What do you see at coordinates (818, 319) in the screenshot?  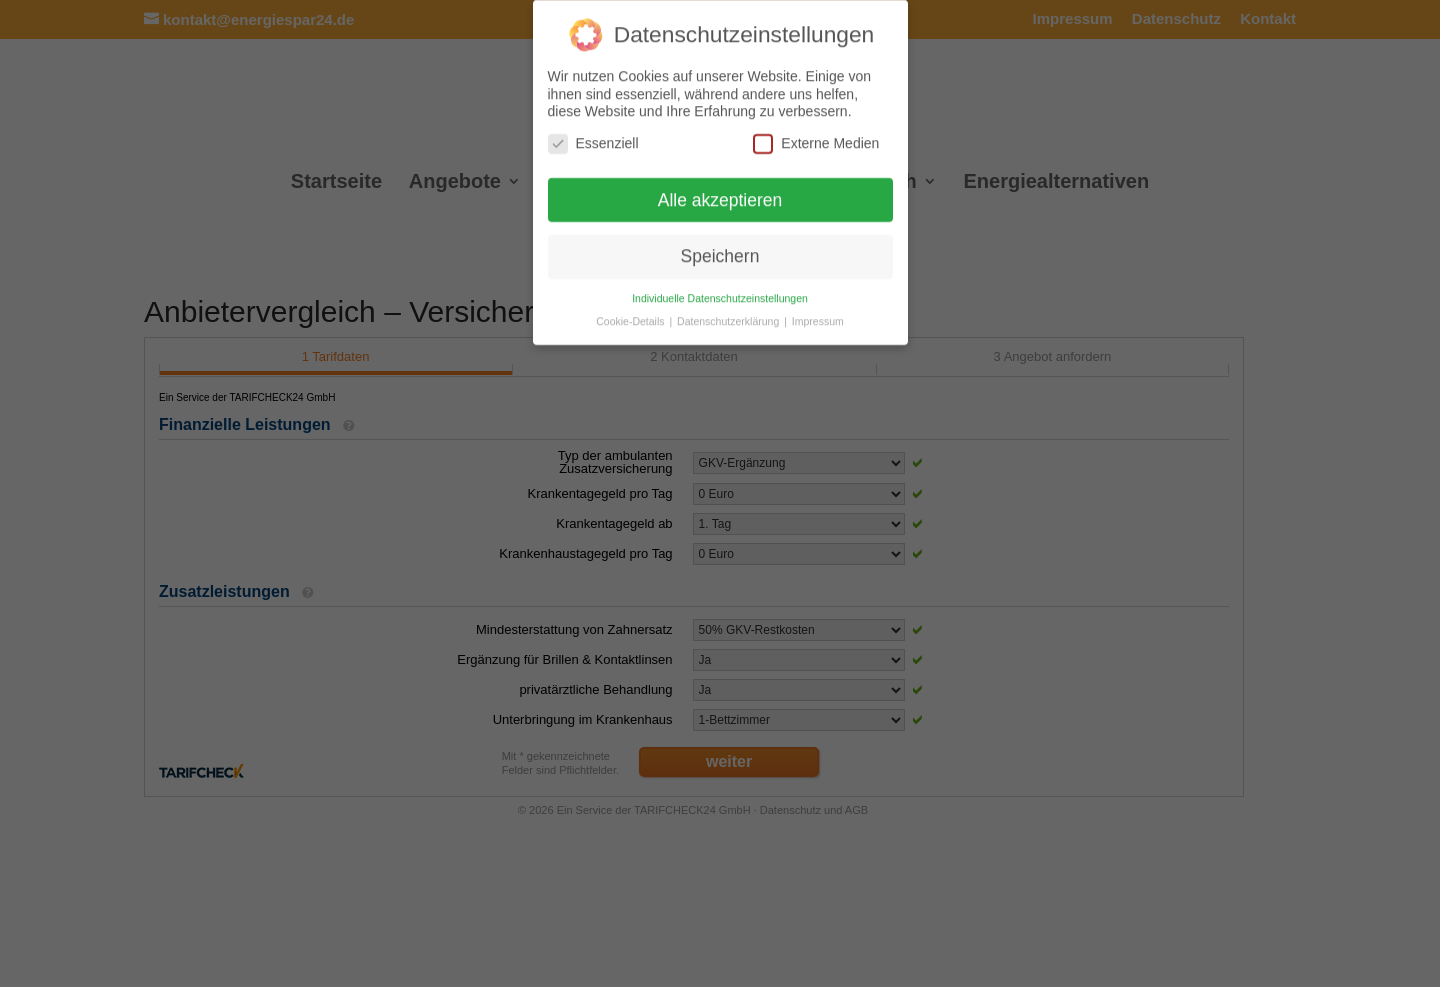 I see `Impressum [button]` at bounding box center [818, 319].